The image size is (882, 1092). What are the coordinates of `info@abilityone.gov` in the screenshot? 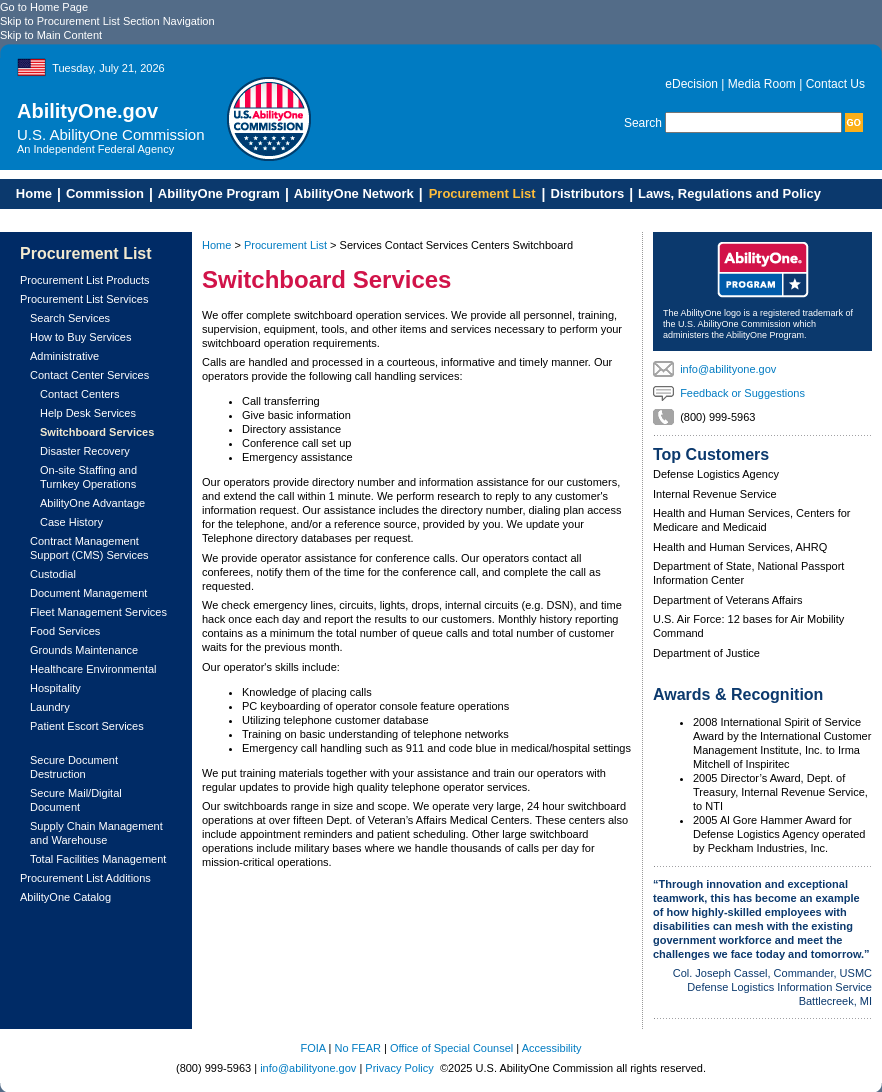 It's located at (728, 369).